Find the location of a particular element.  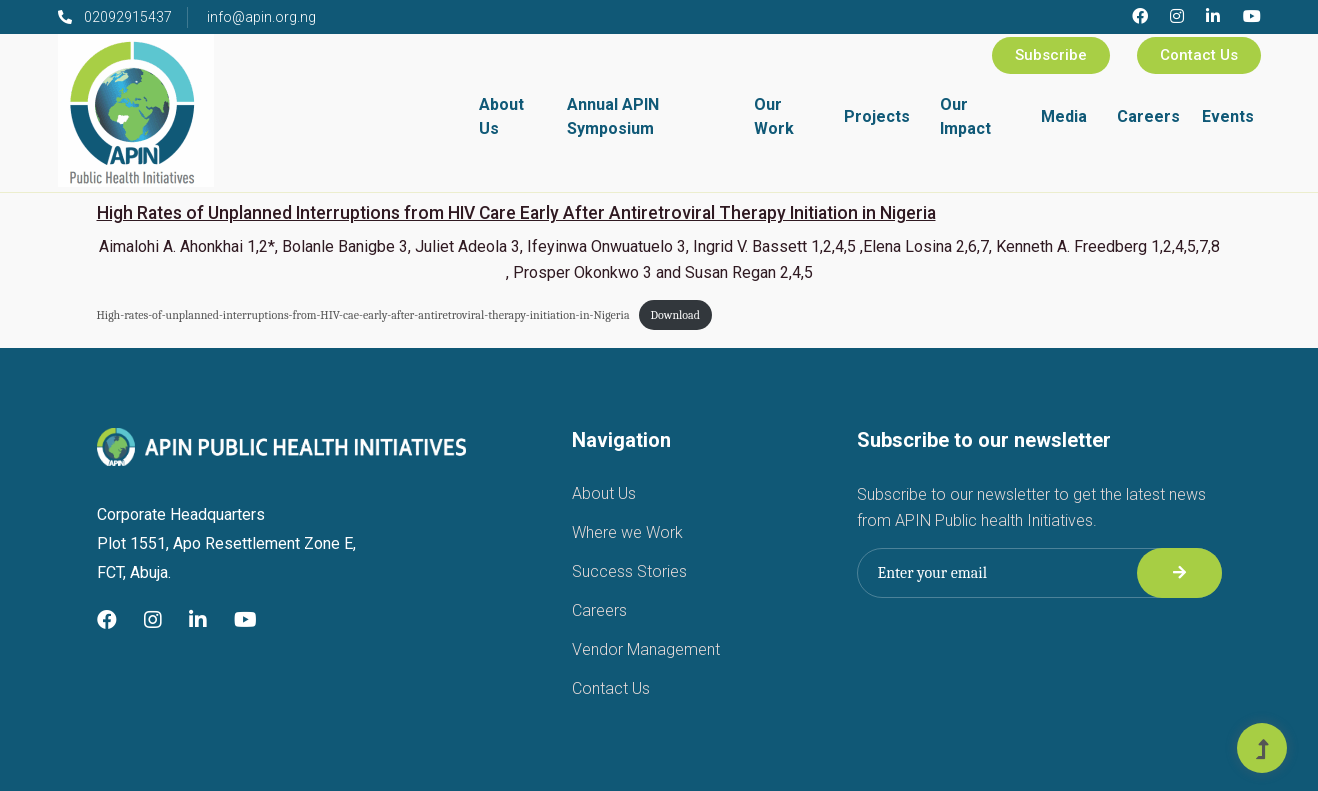

Media is located at coordinates (1064, 116).